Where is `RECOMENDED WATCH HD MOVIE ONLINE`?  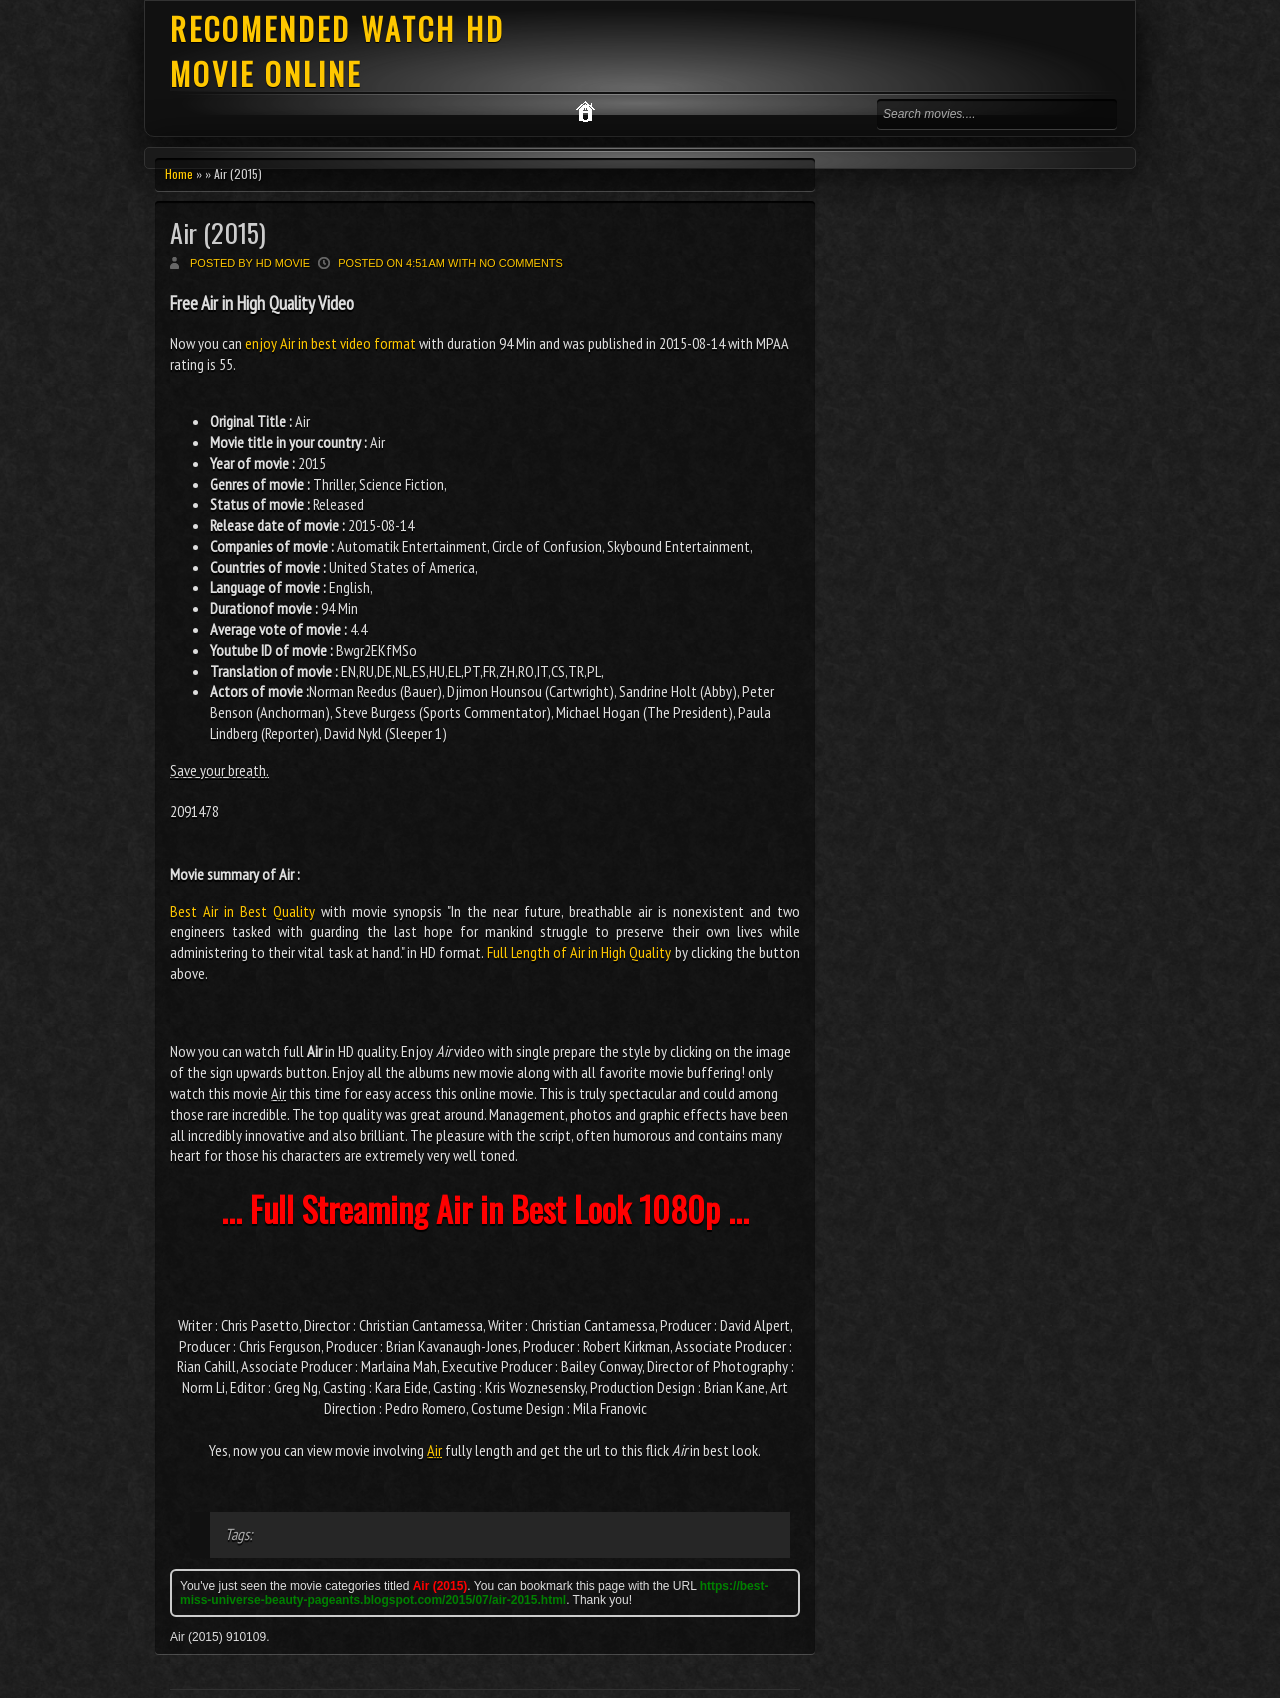 RECOMENDED WATCH HD MOVIE ONLINE is located at coordinates (337, 51).